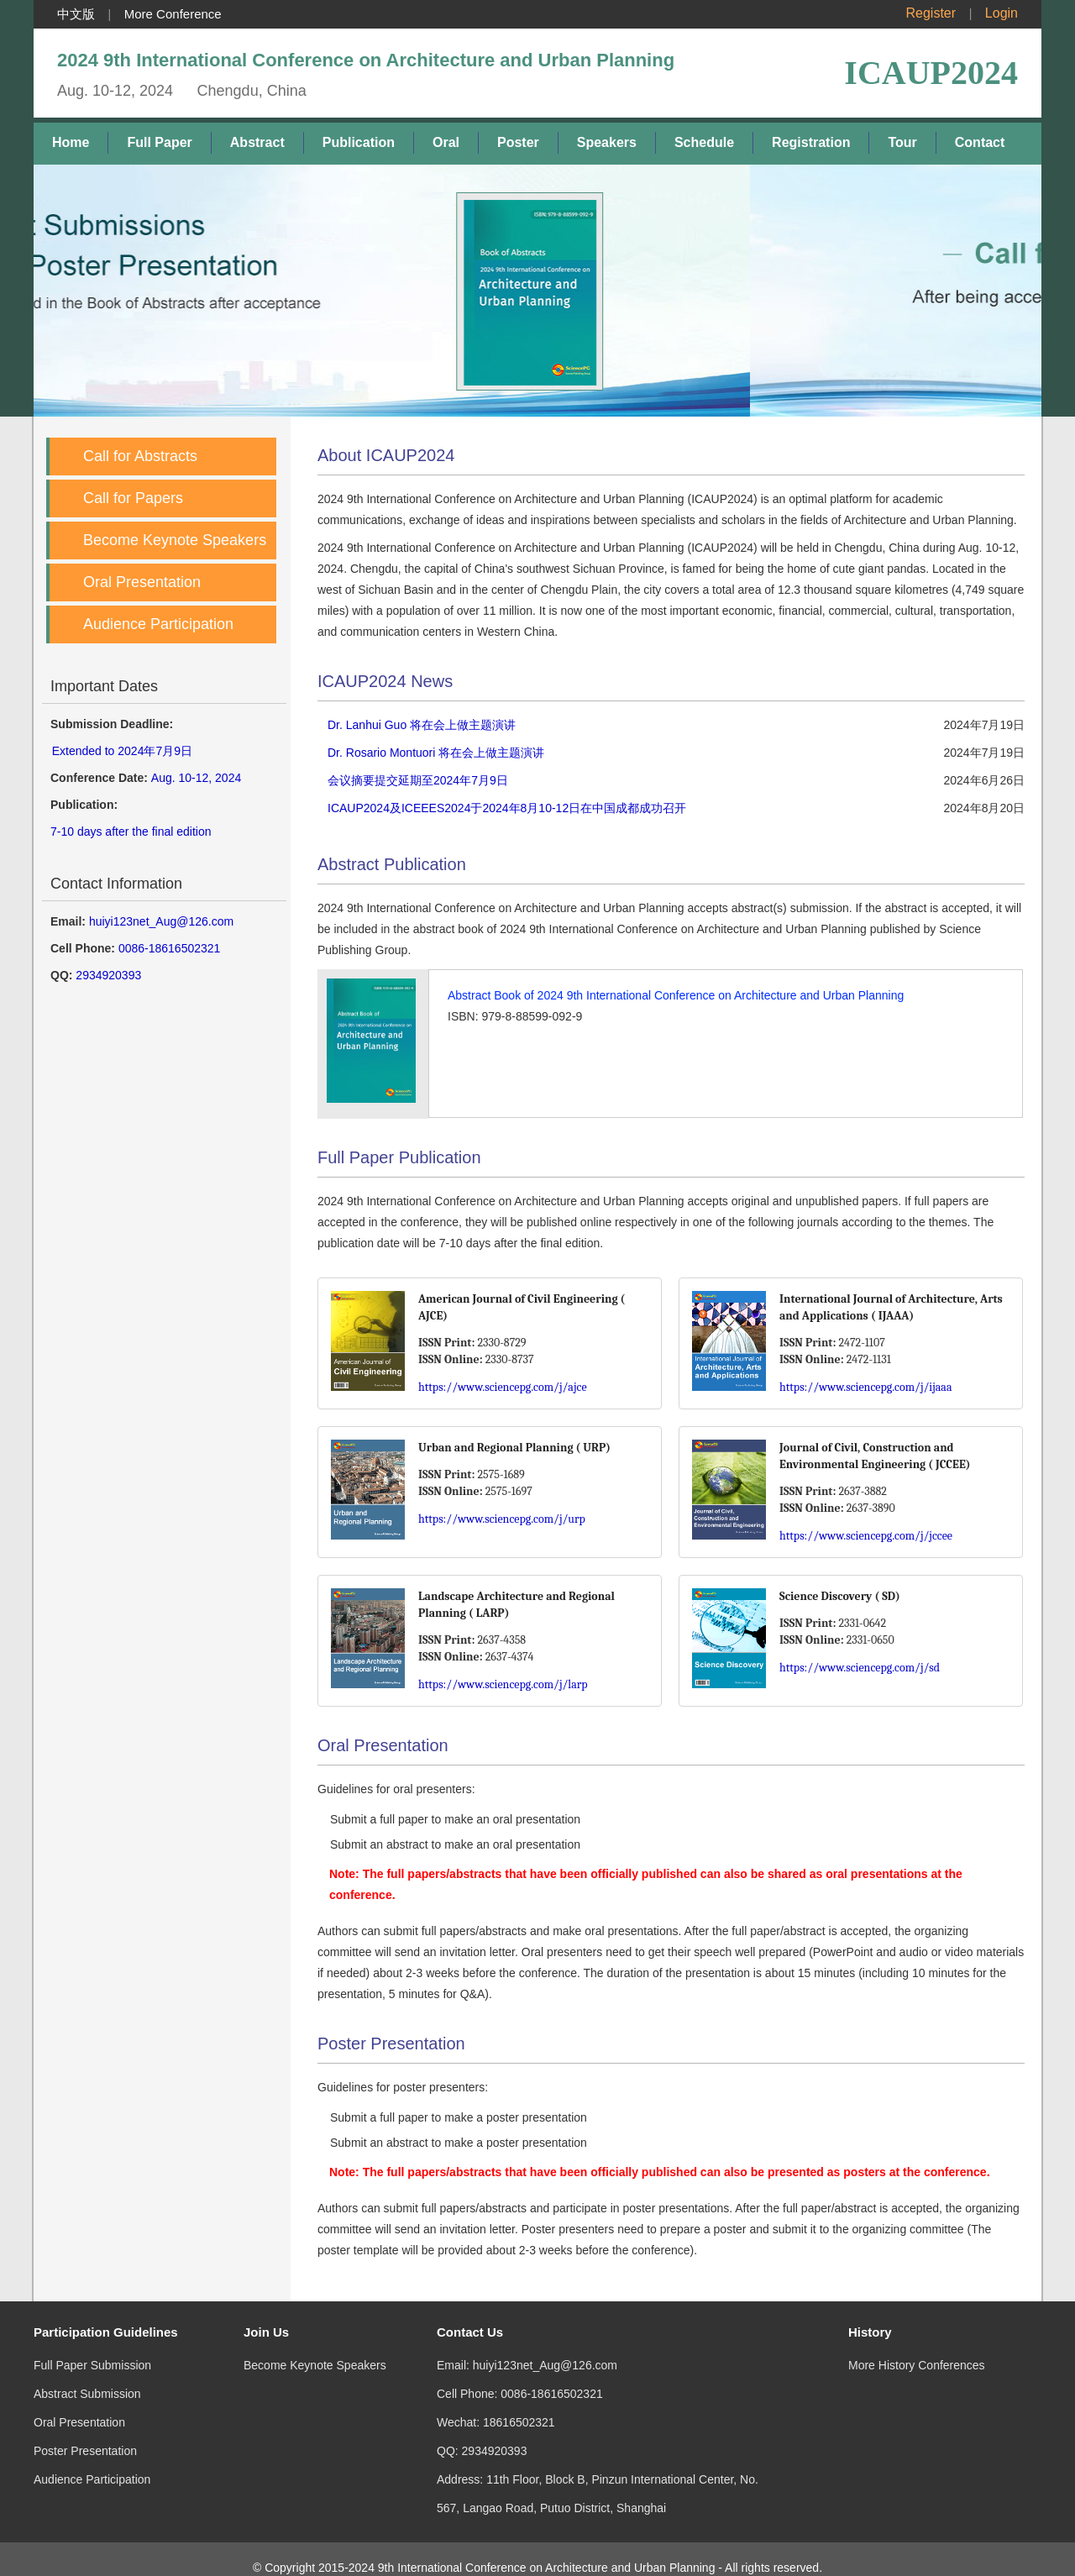  What do you see at coordinates (931, 73) in the screenshot?
I see `ICAUP2024` at bounding box center [931, 73].